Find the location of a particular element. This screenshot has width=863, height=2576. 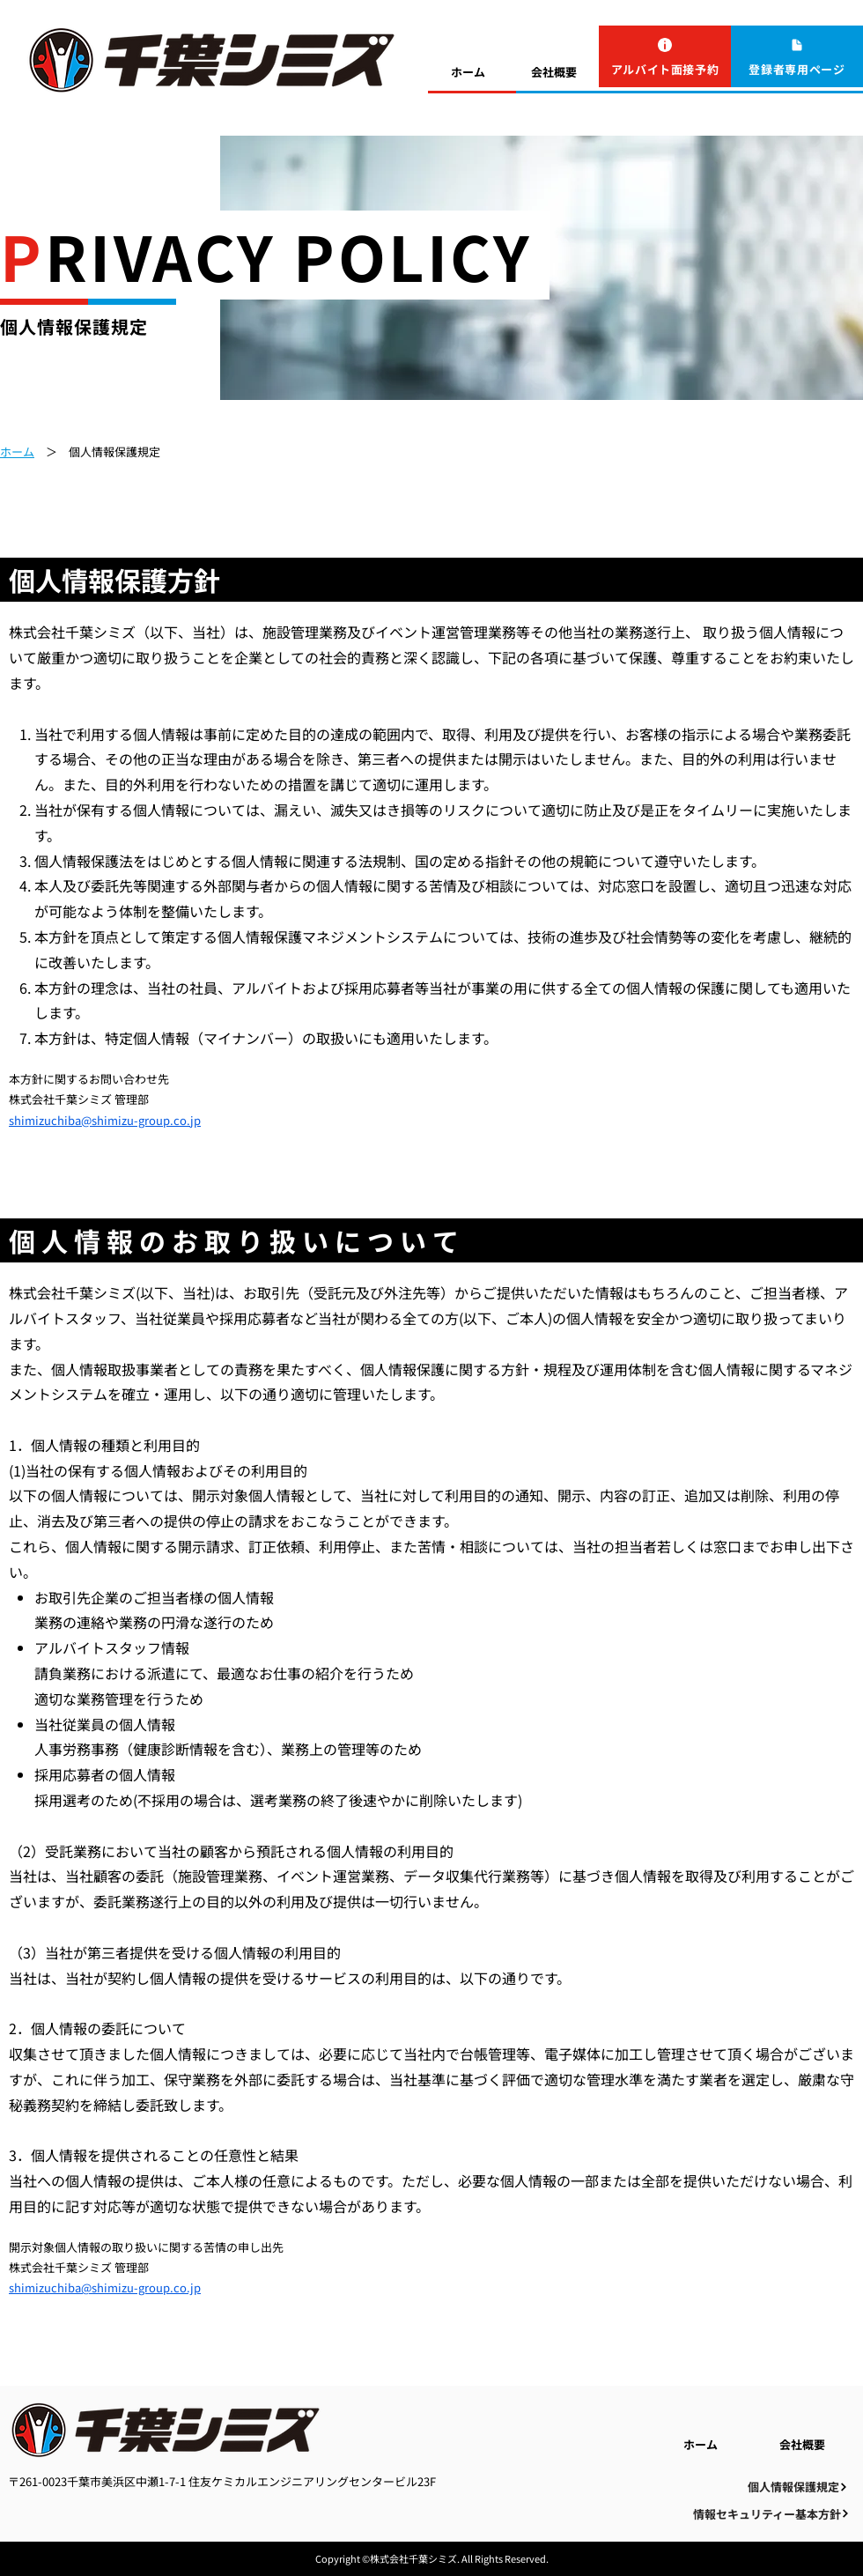

ホーム is located at coordinates (17, 451).